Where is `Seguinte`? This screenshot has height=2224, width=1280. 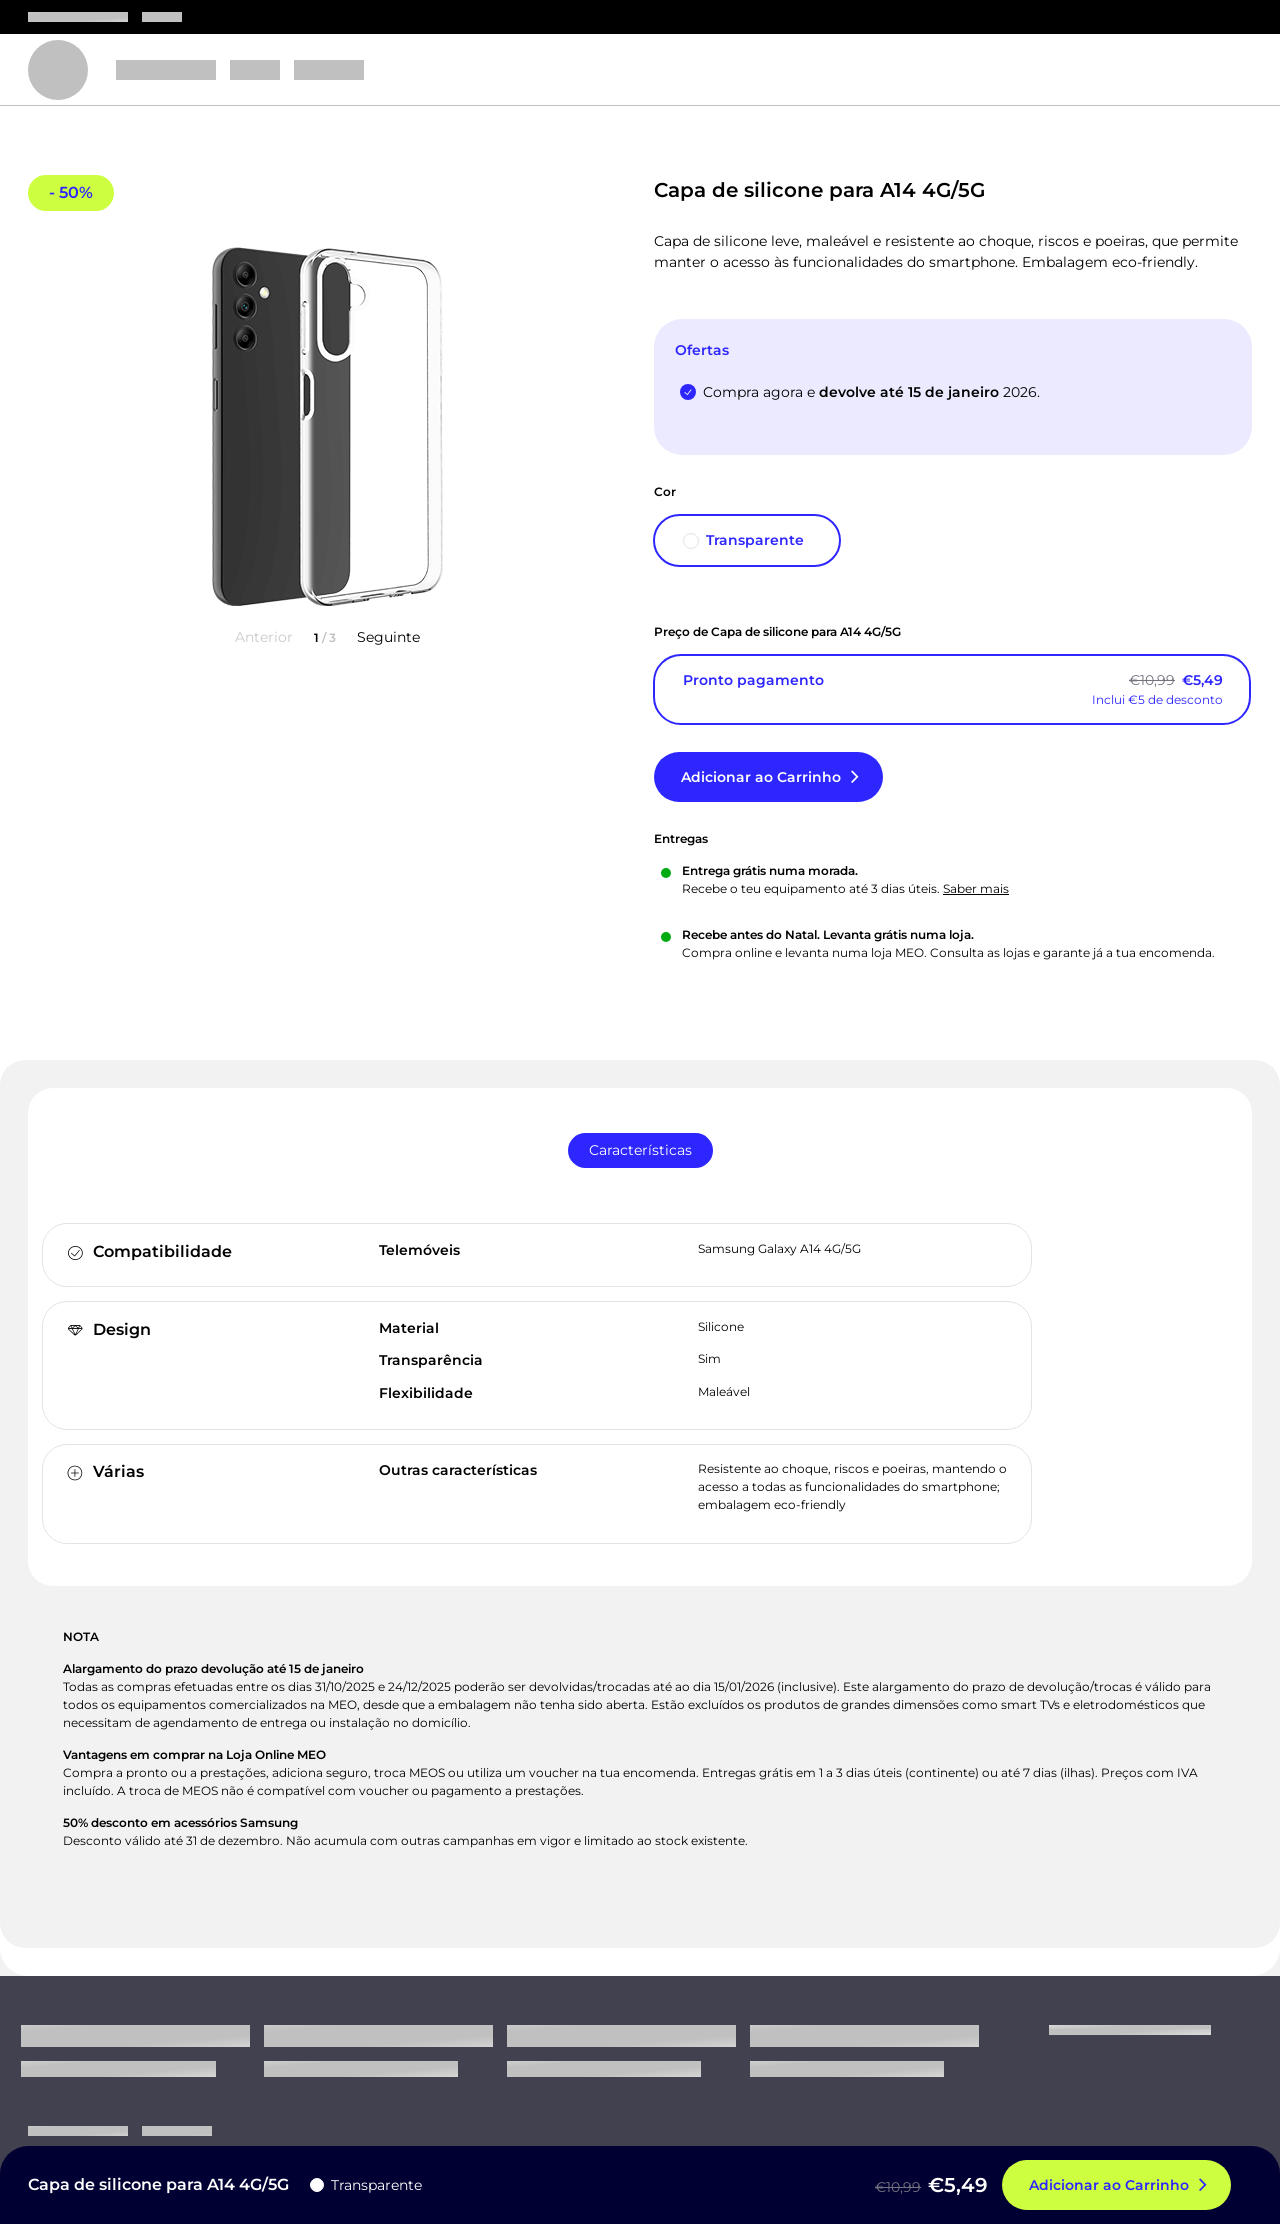 Seguinte is located at coordinates (388, 637).